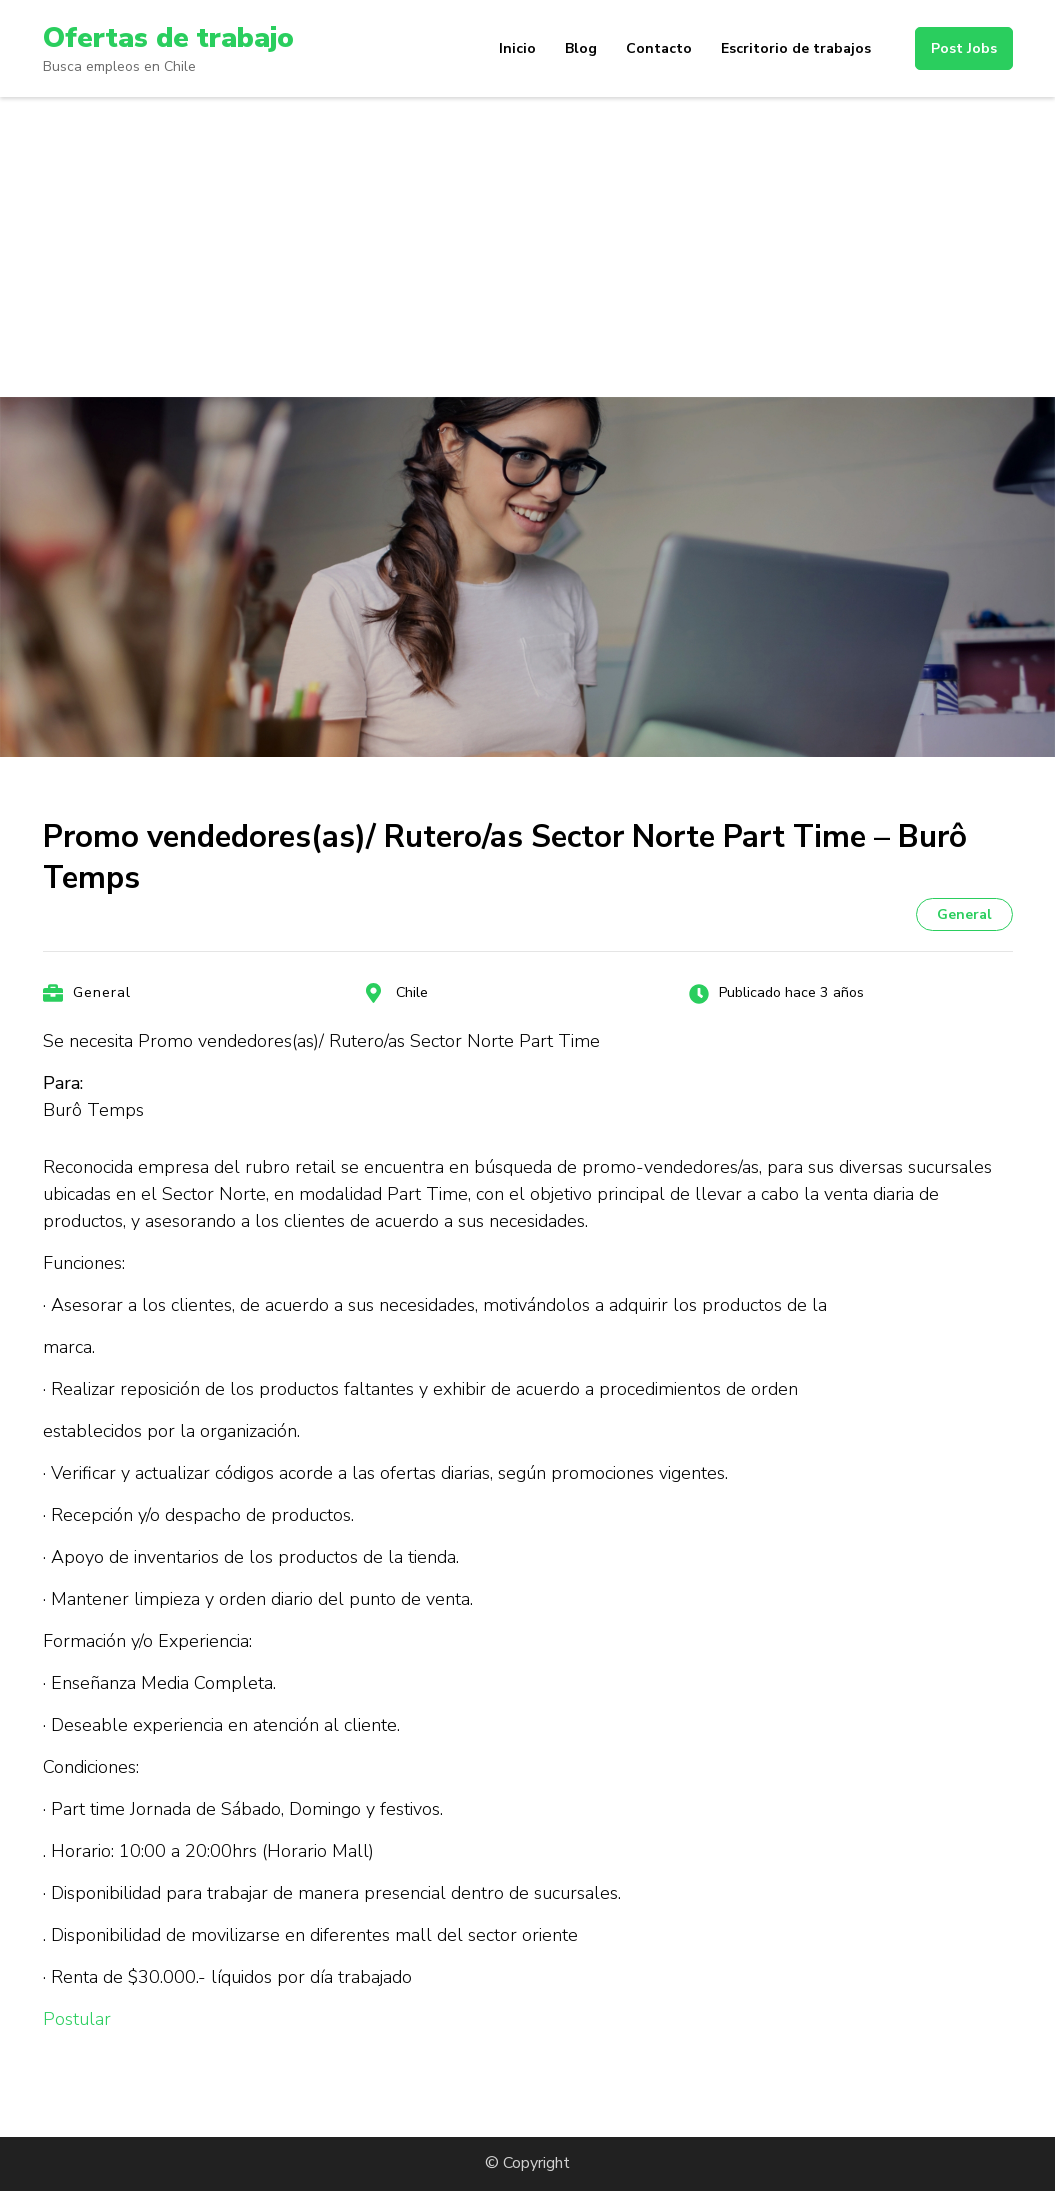 This screenshot has height=2191, width=1055. Describe the element at coordinates (796, 48) in the screenshot. I see `Escritorio de trabajos` at that location.